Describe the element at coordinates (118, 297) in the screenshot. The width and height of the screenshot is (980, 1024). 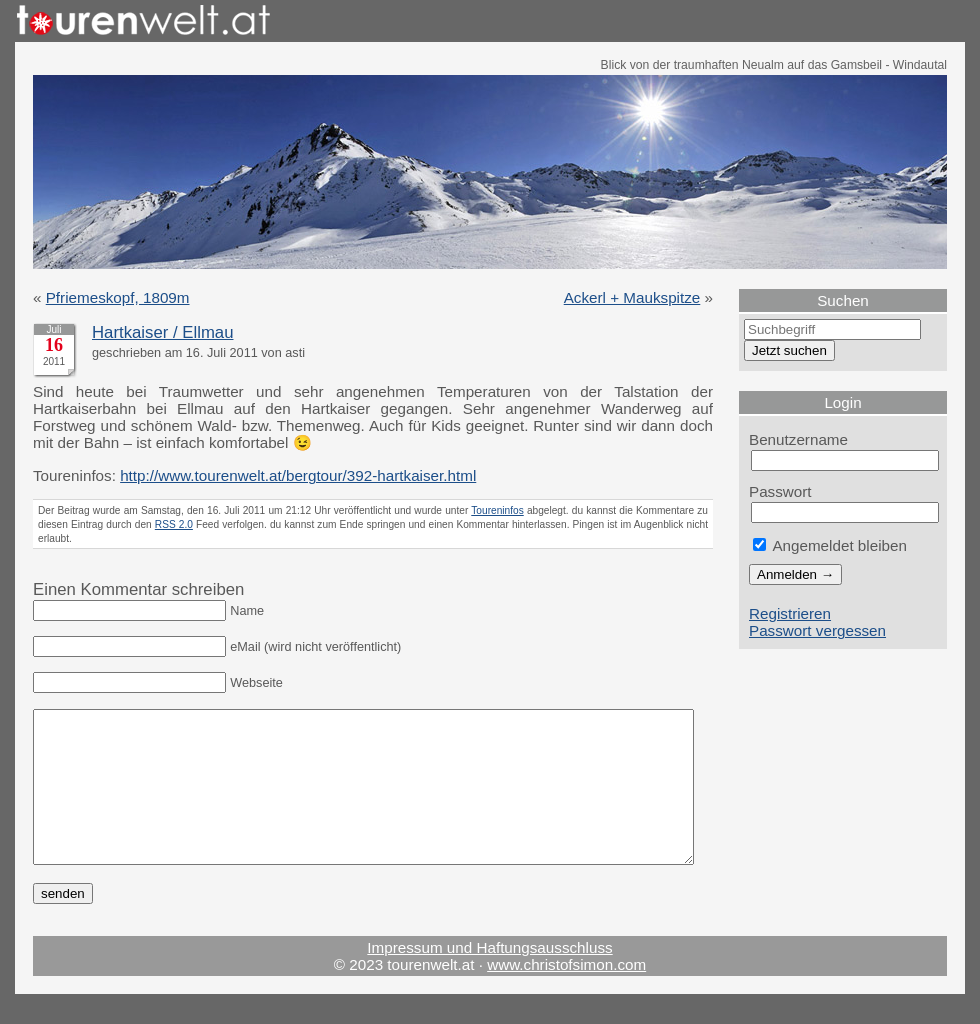
I see `Pfriemeskopf, 1809m` at that location.